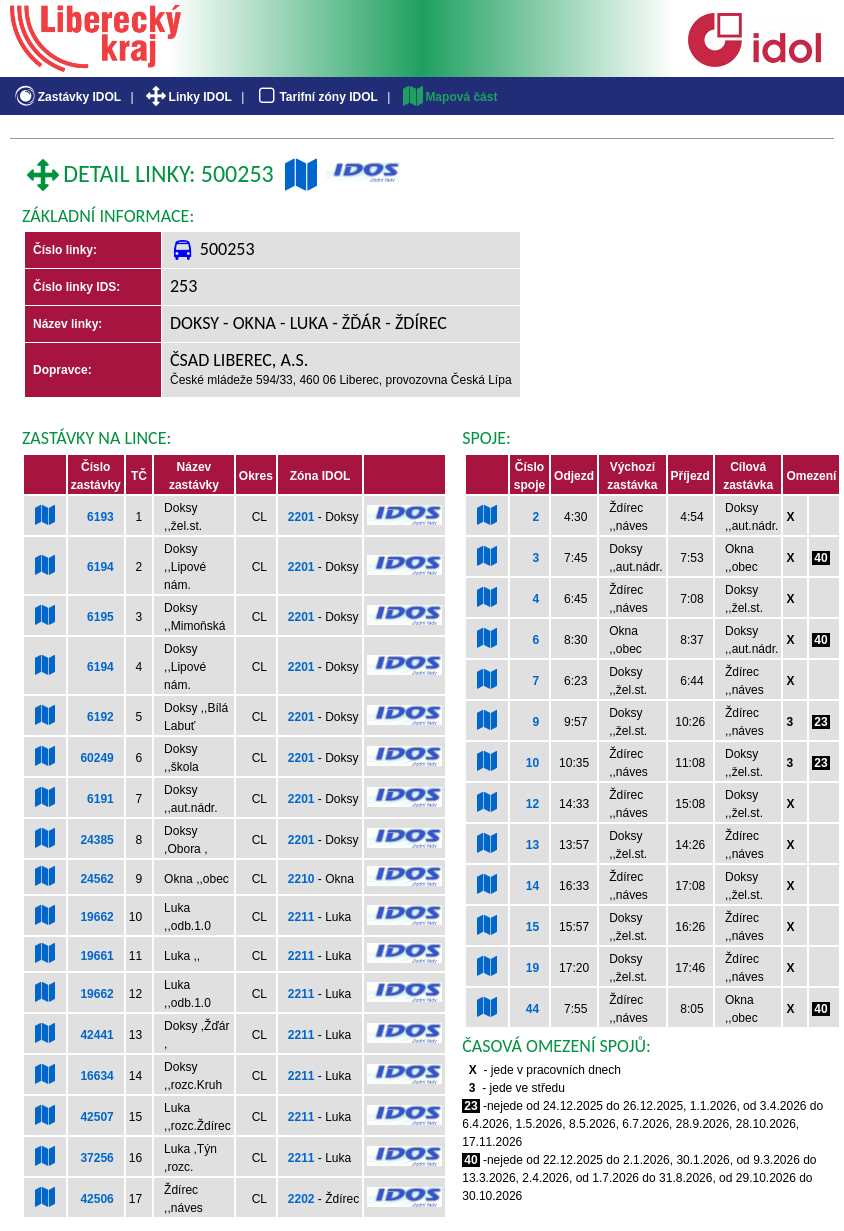  Describe the element at coordinates (100, 617) in the screenshot. I see `6195` at that location.